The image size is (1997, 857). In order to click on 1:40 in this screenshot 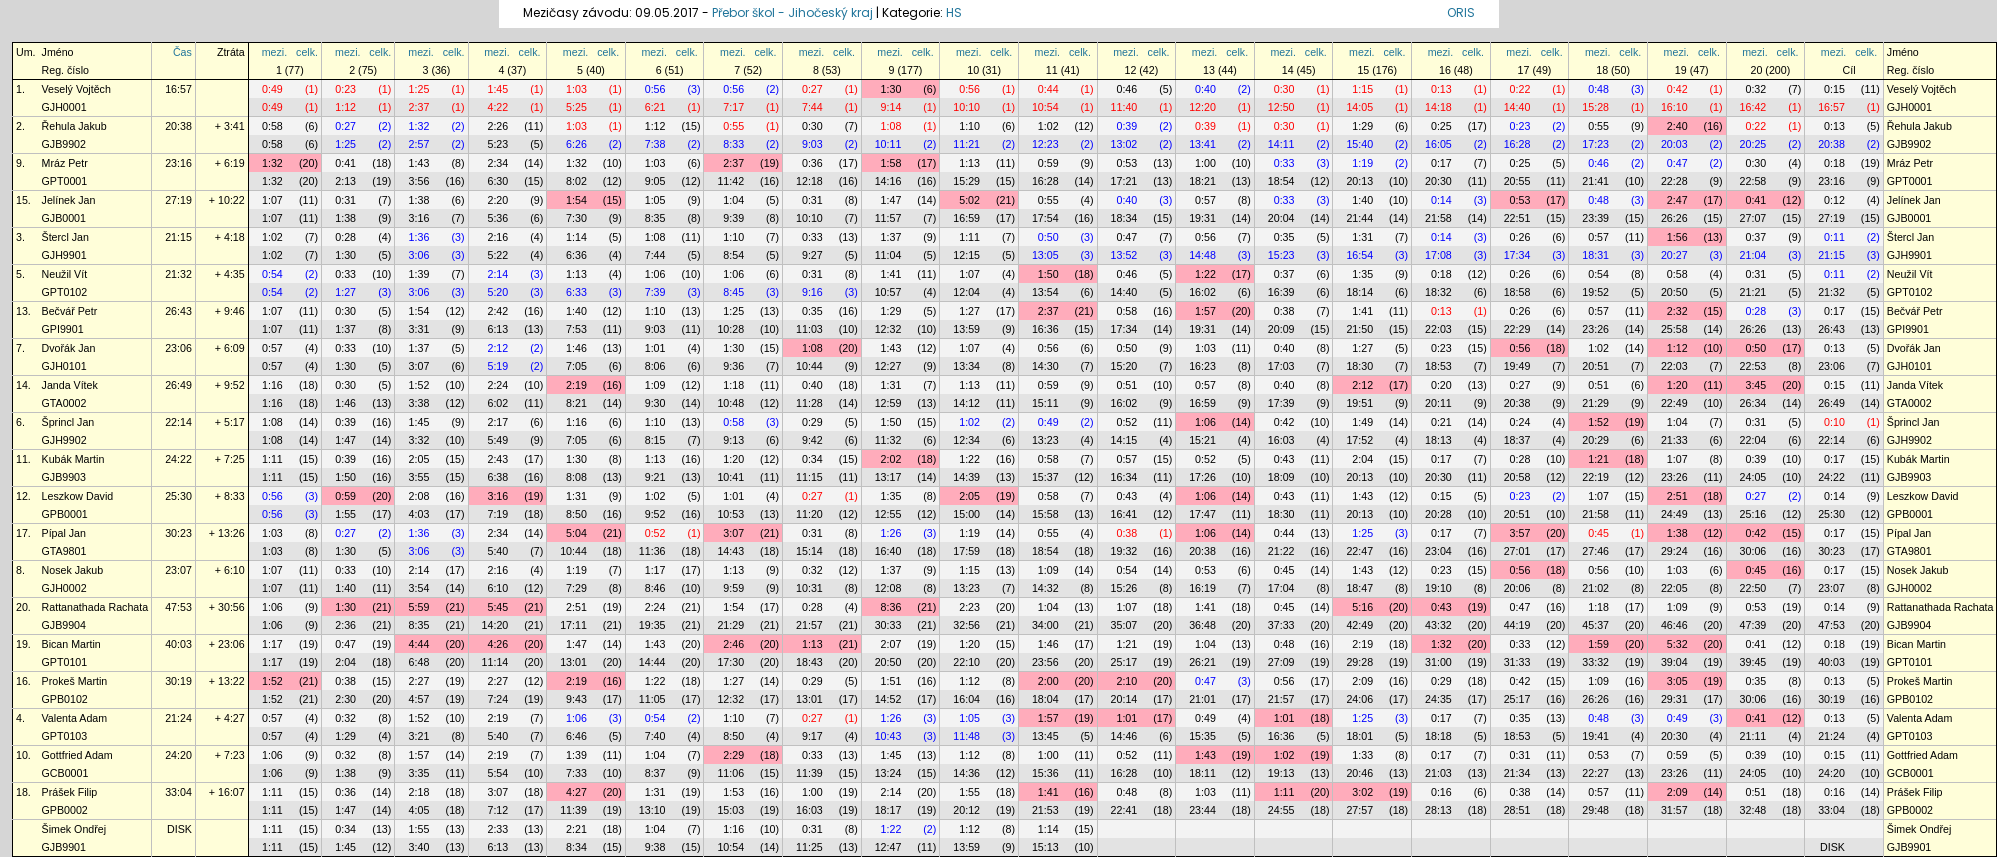, I will do `click(1362, 200)`.